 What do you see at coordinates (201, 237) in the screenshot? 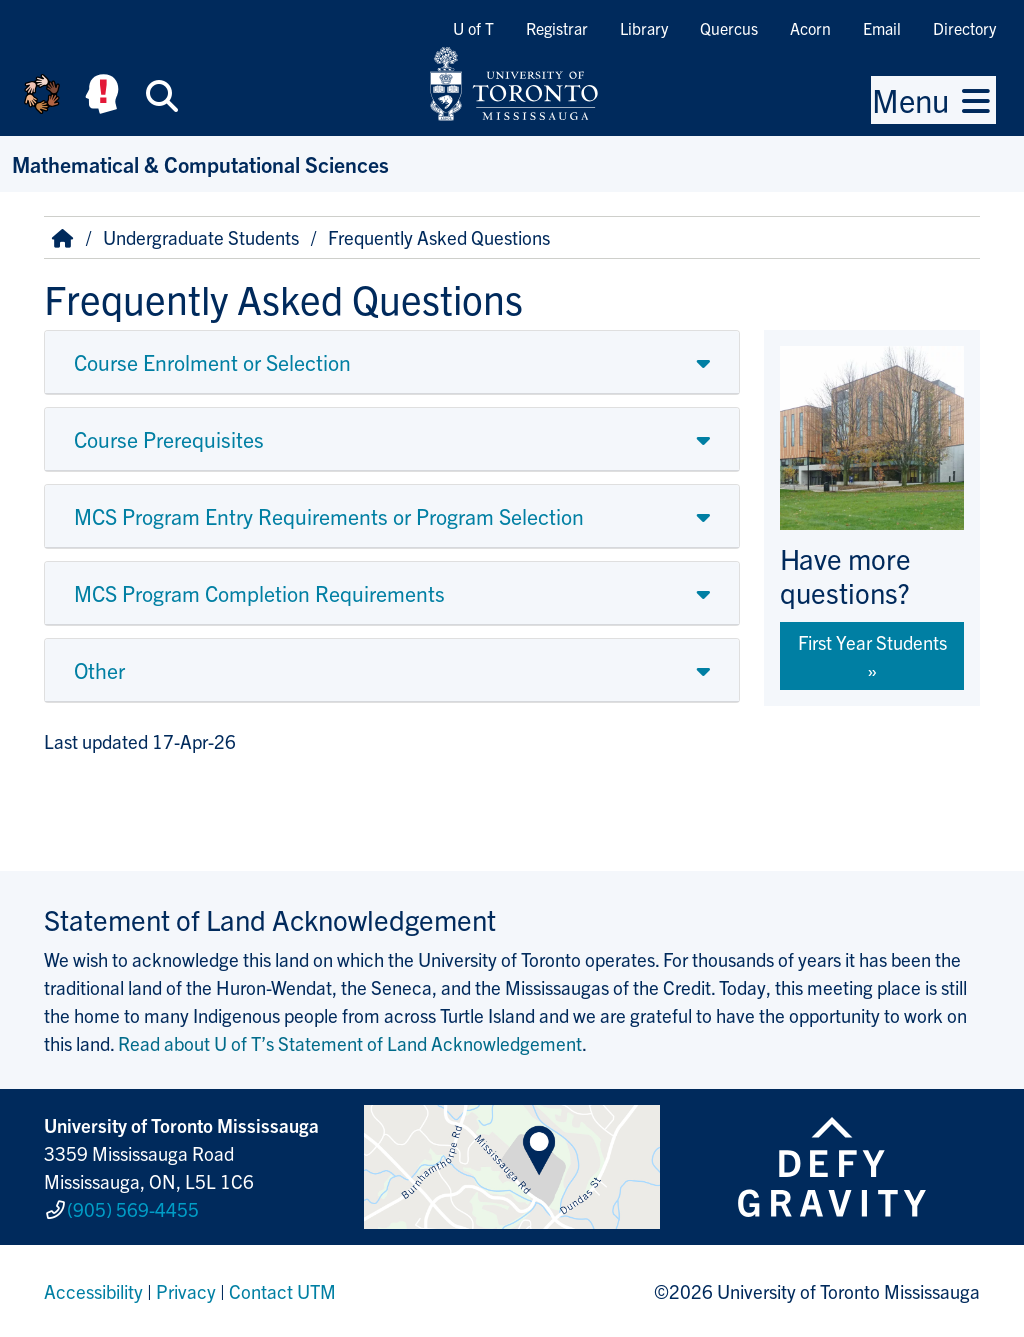
I see `Undergraduate Students` at bounding box center [201, 237].